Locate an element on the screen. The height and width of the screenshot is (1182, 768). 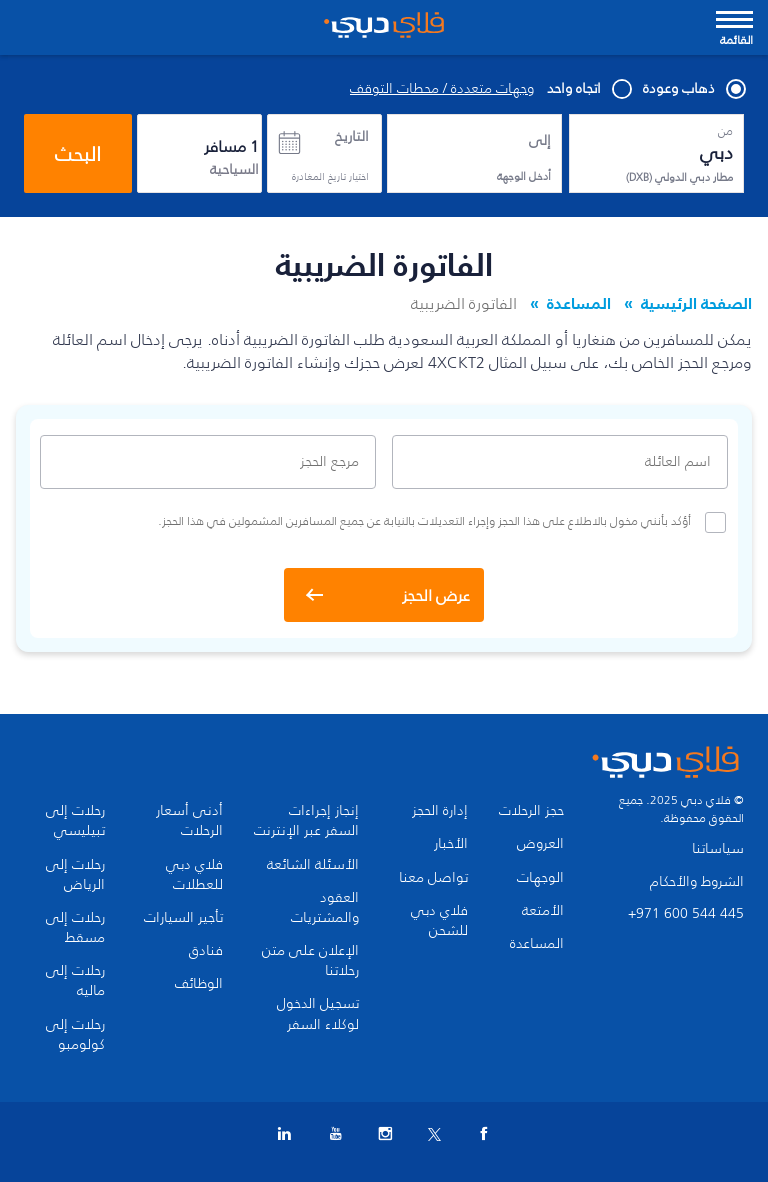
فلاي دبي للعطلات is located at coordinates (194, 875).